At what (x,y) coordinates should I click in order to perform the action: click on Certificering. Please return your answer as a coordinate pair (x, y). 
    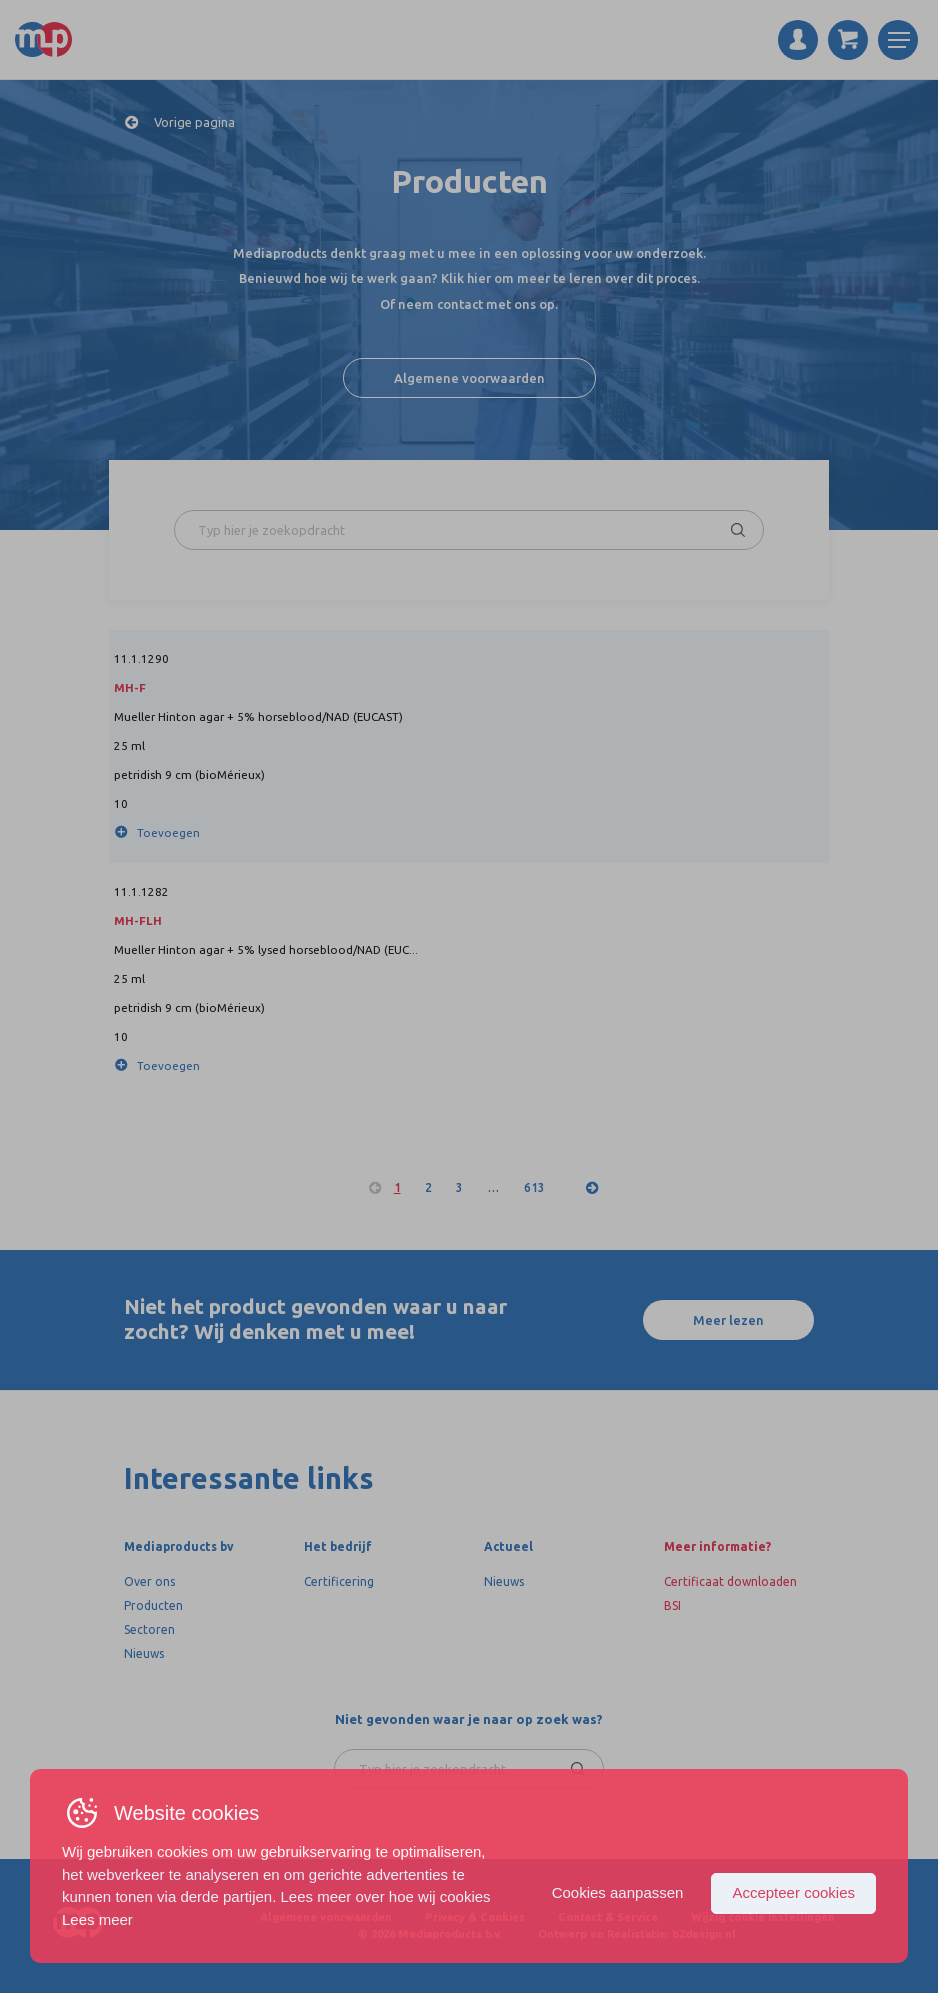
    Looking at the image, I should click on (339, 1581).